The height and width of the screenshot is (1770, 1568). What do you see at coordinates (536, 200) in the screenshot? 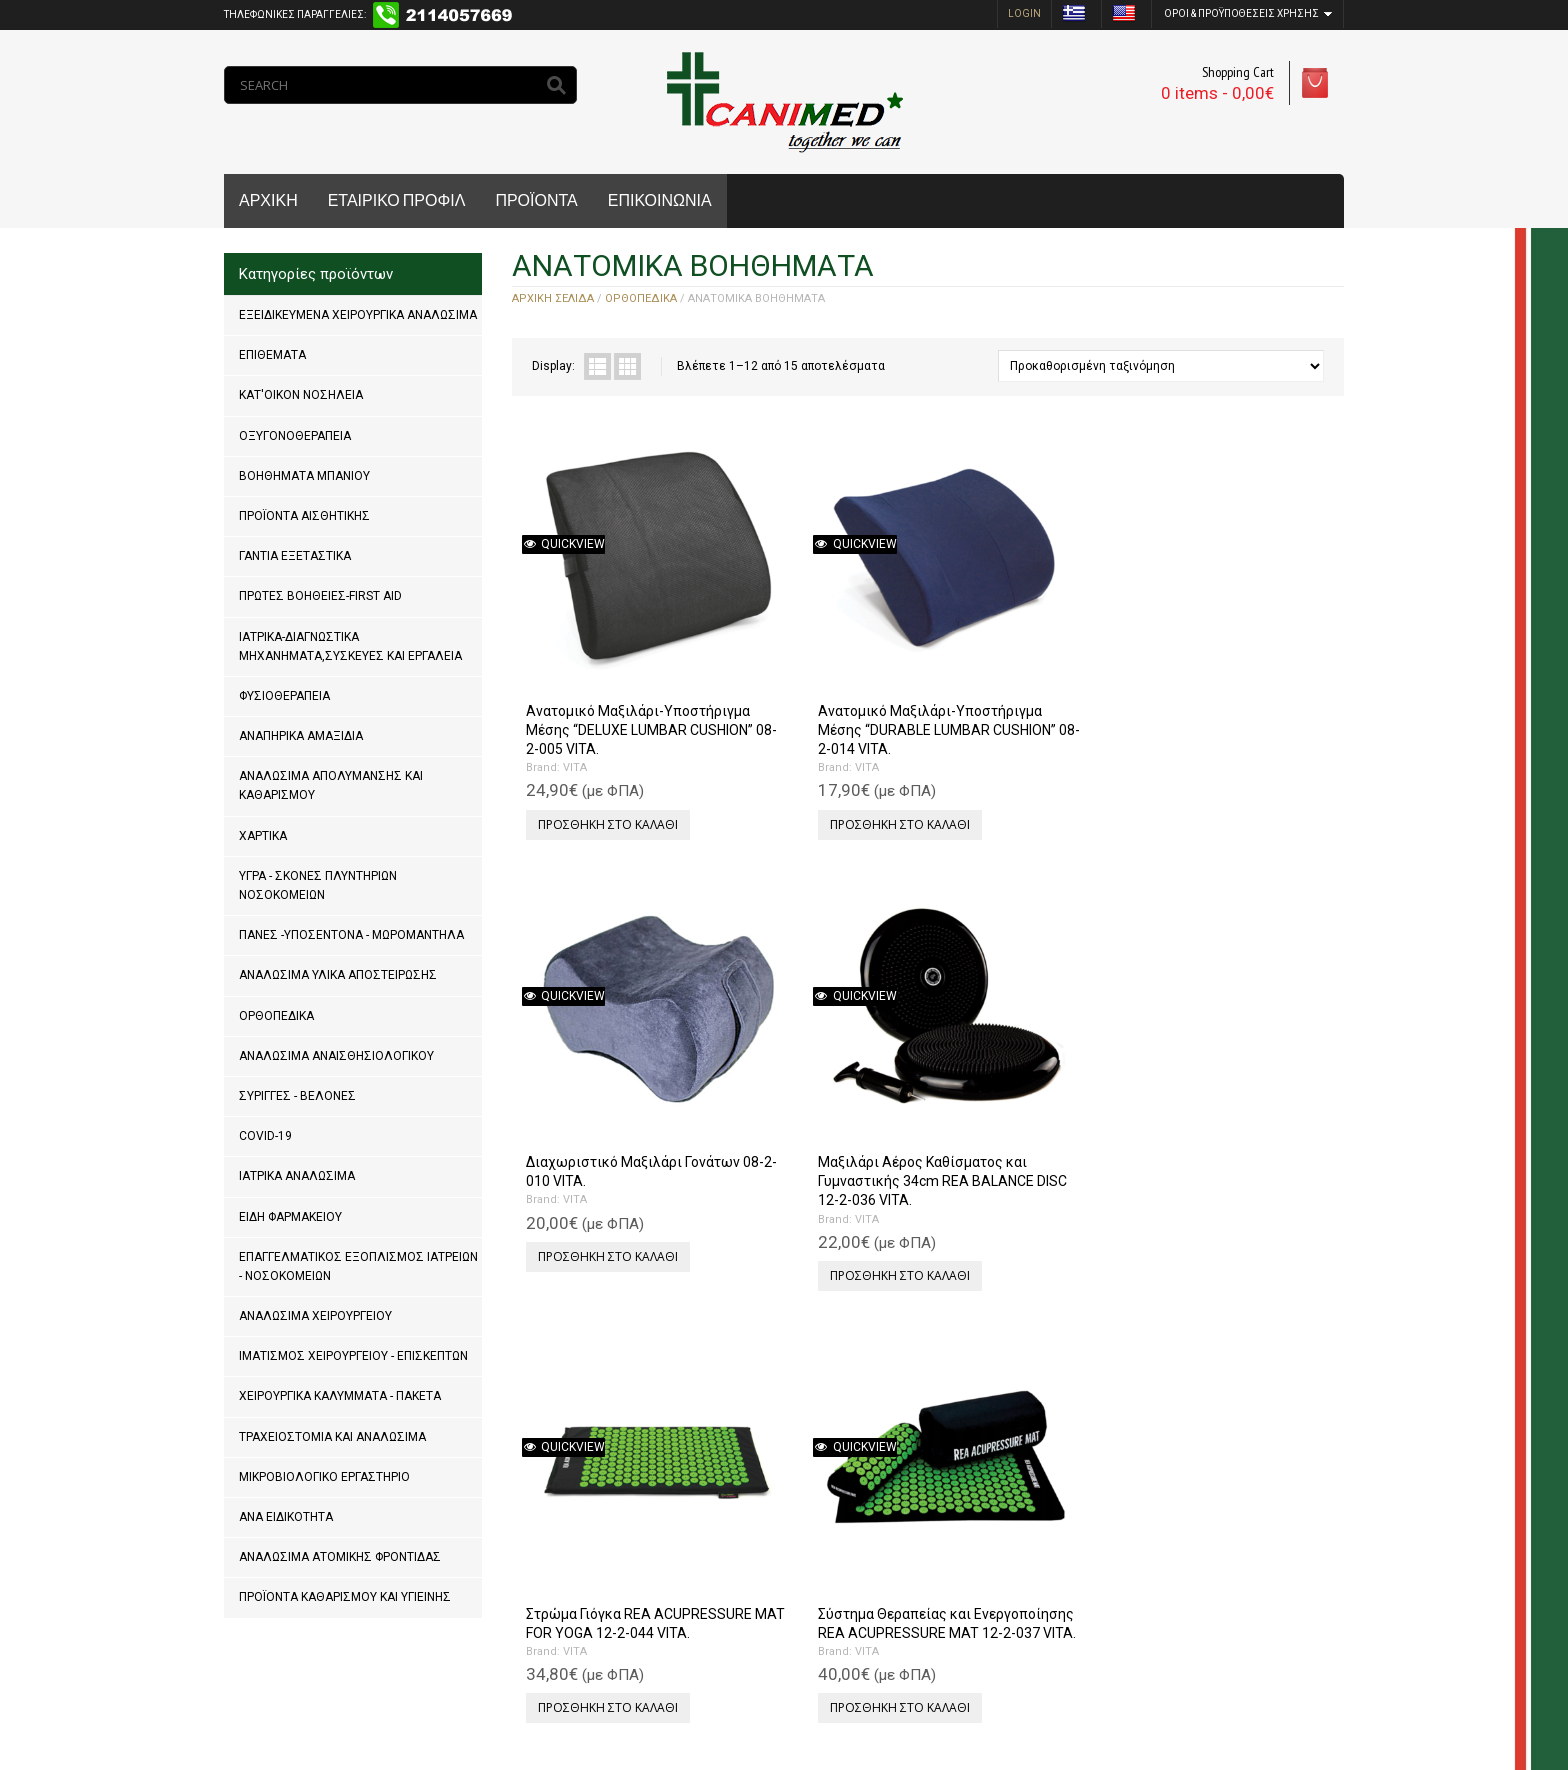
I see `ΠΡΟΪΟΝΤΑ` at bounding box center [536, 200].